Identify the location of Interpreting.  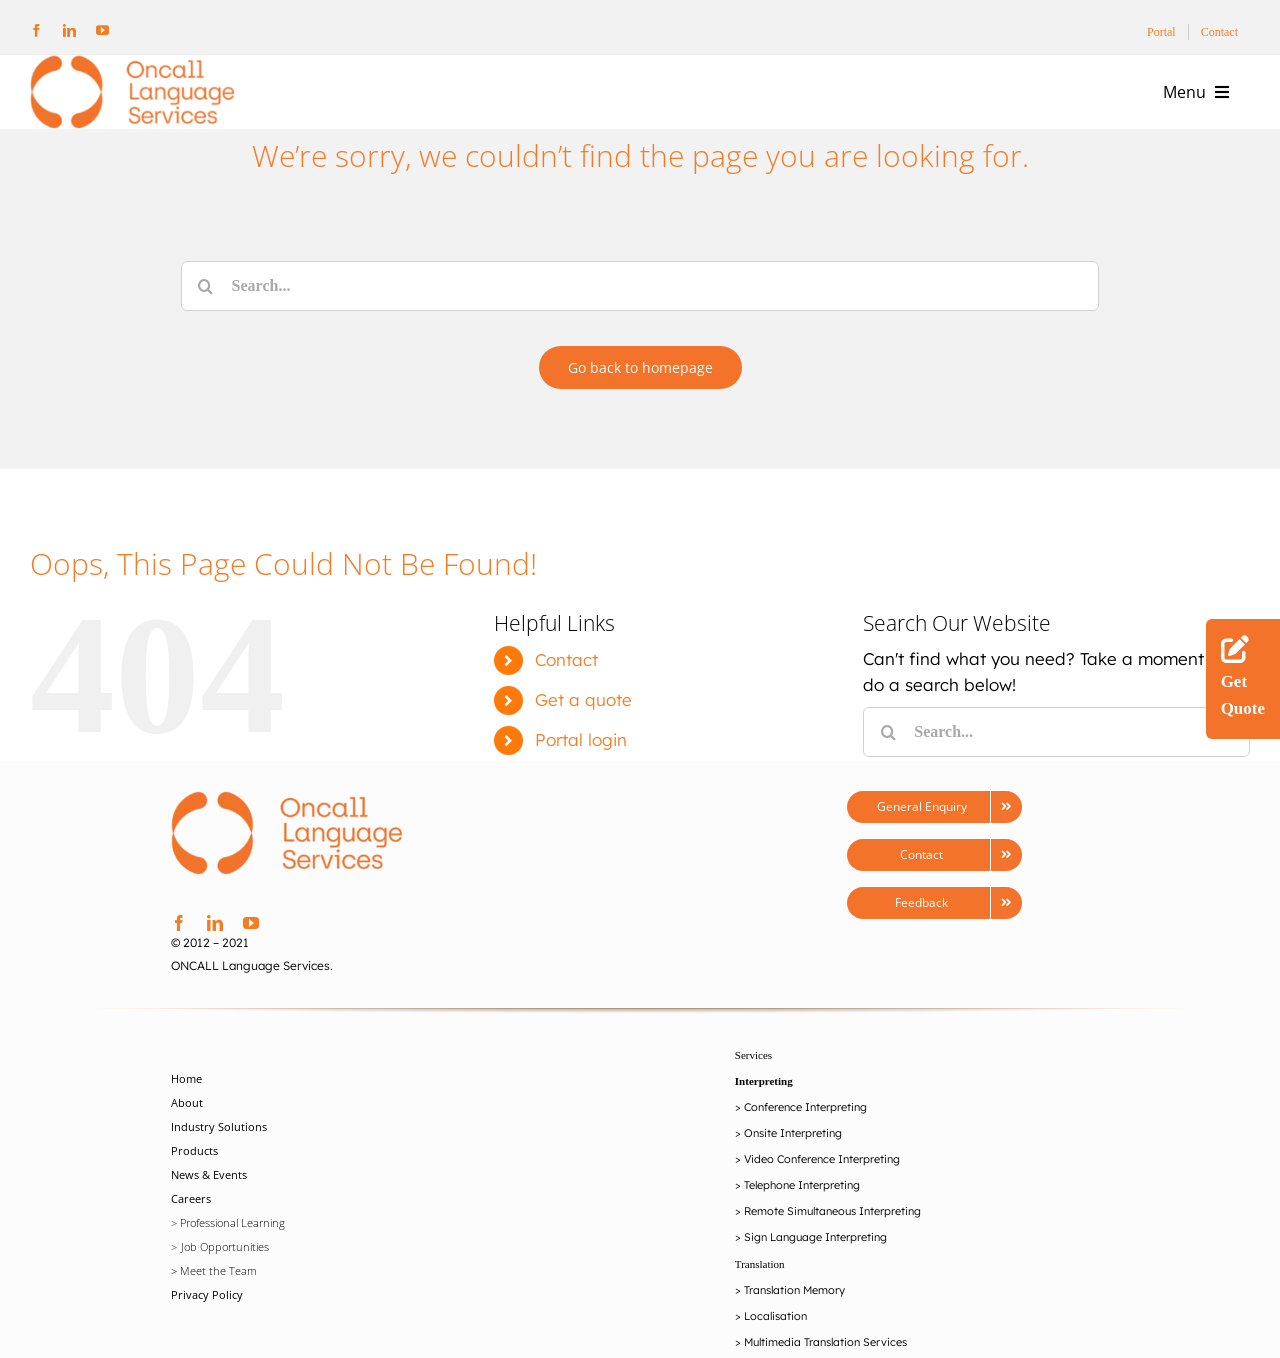
(764, 1114).